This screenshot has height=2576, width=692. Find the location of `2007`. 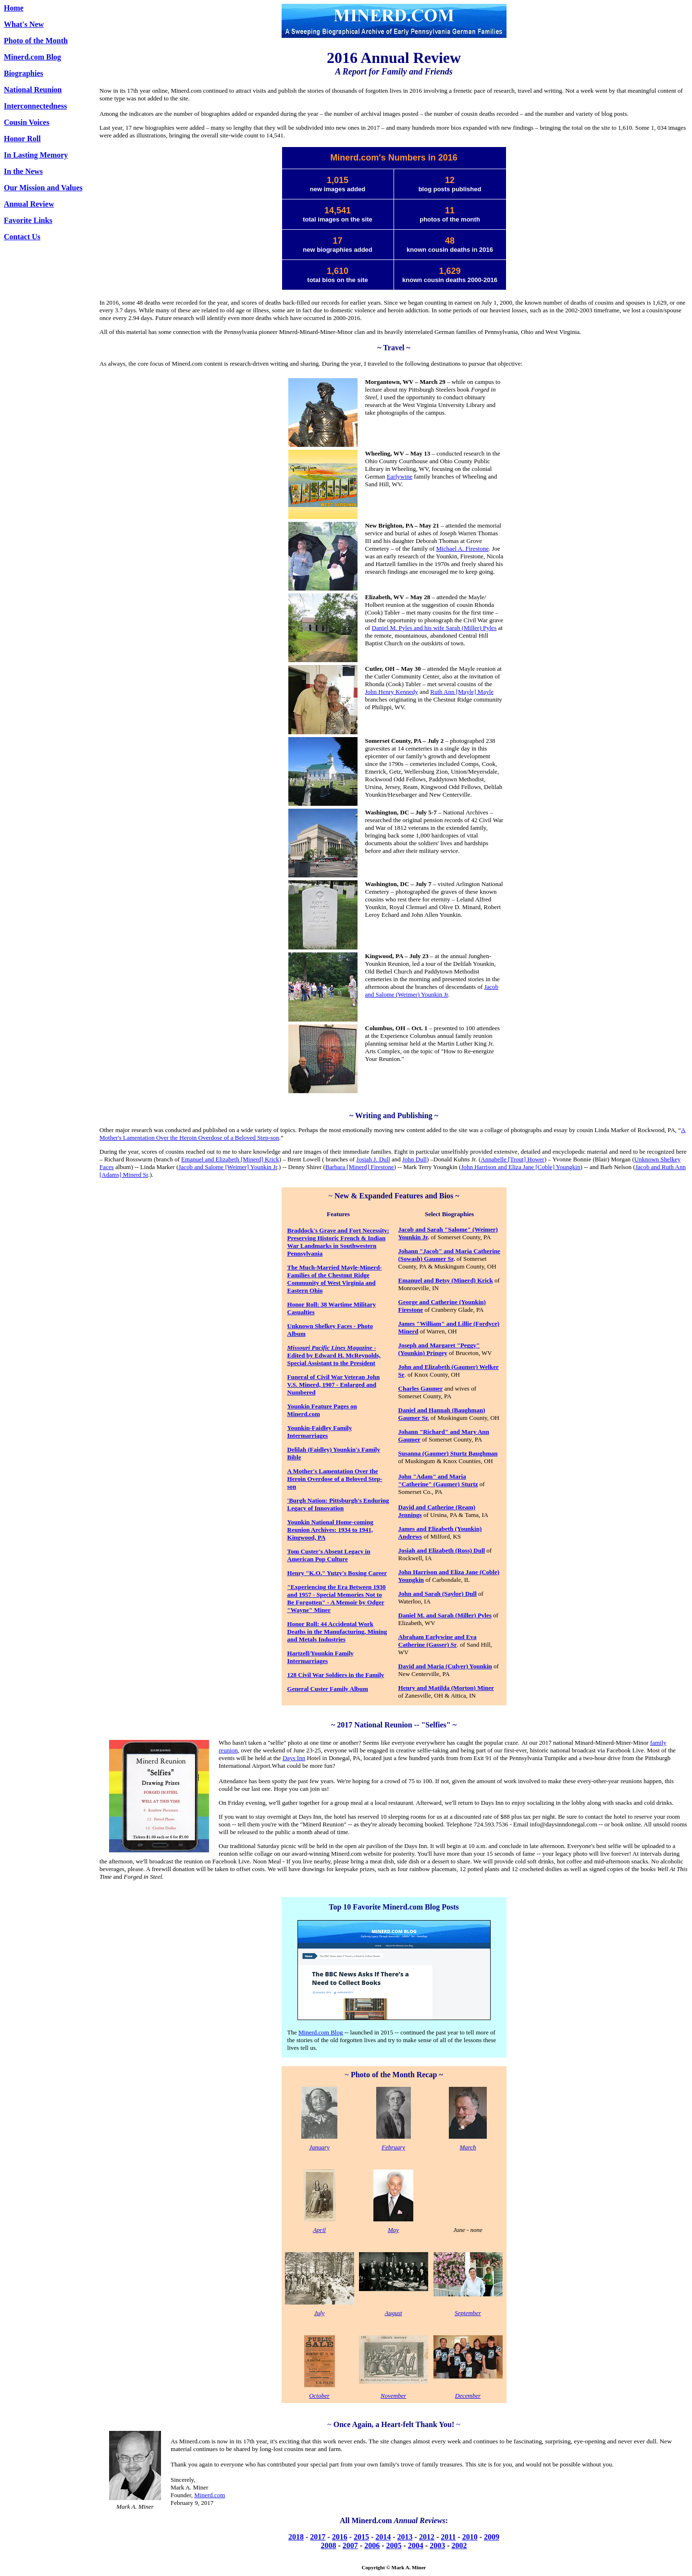

2007 is located at coordinates (350, 2545).